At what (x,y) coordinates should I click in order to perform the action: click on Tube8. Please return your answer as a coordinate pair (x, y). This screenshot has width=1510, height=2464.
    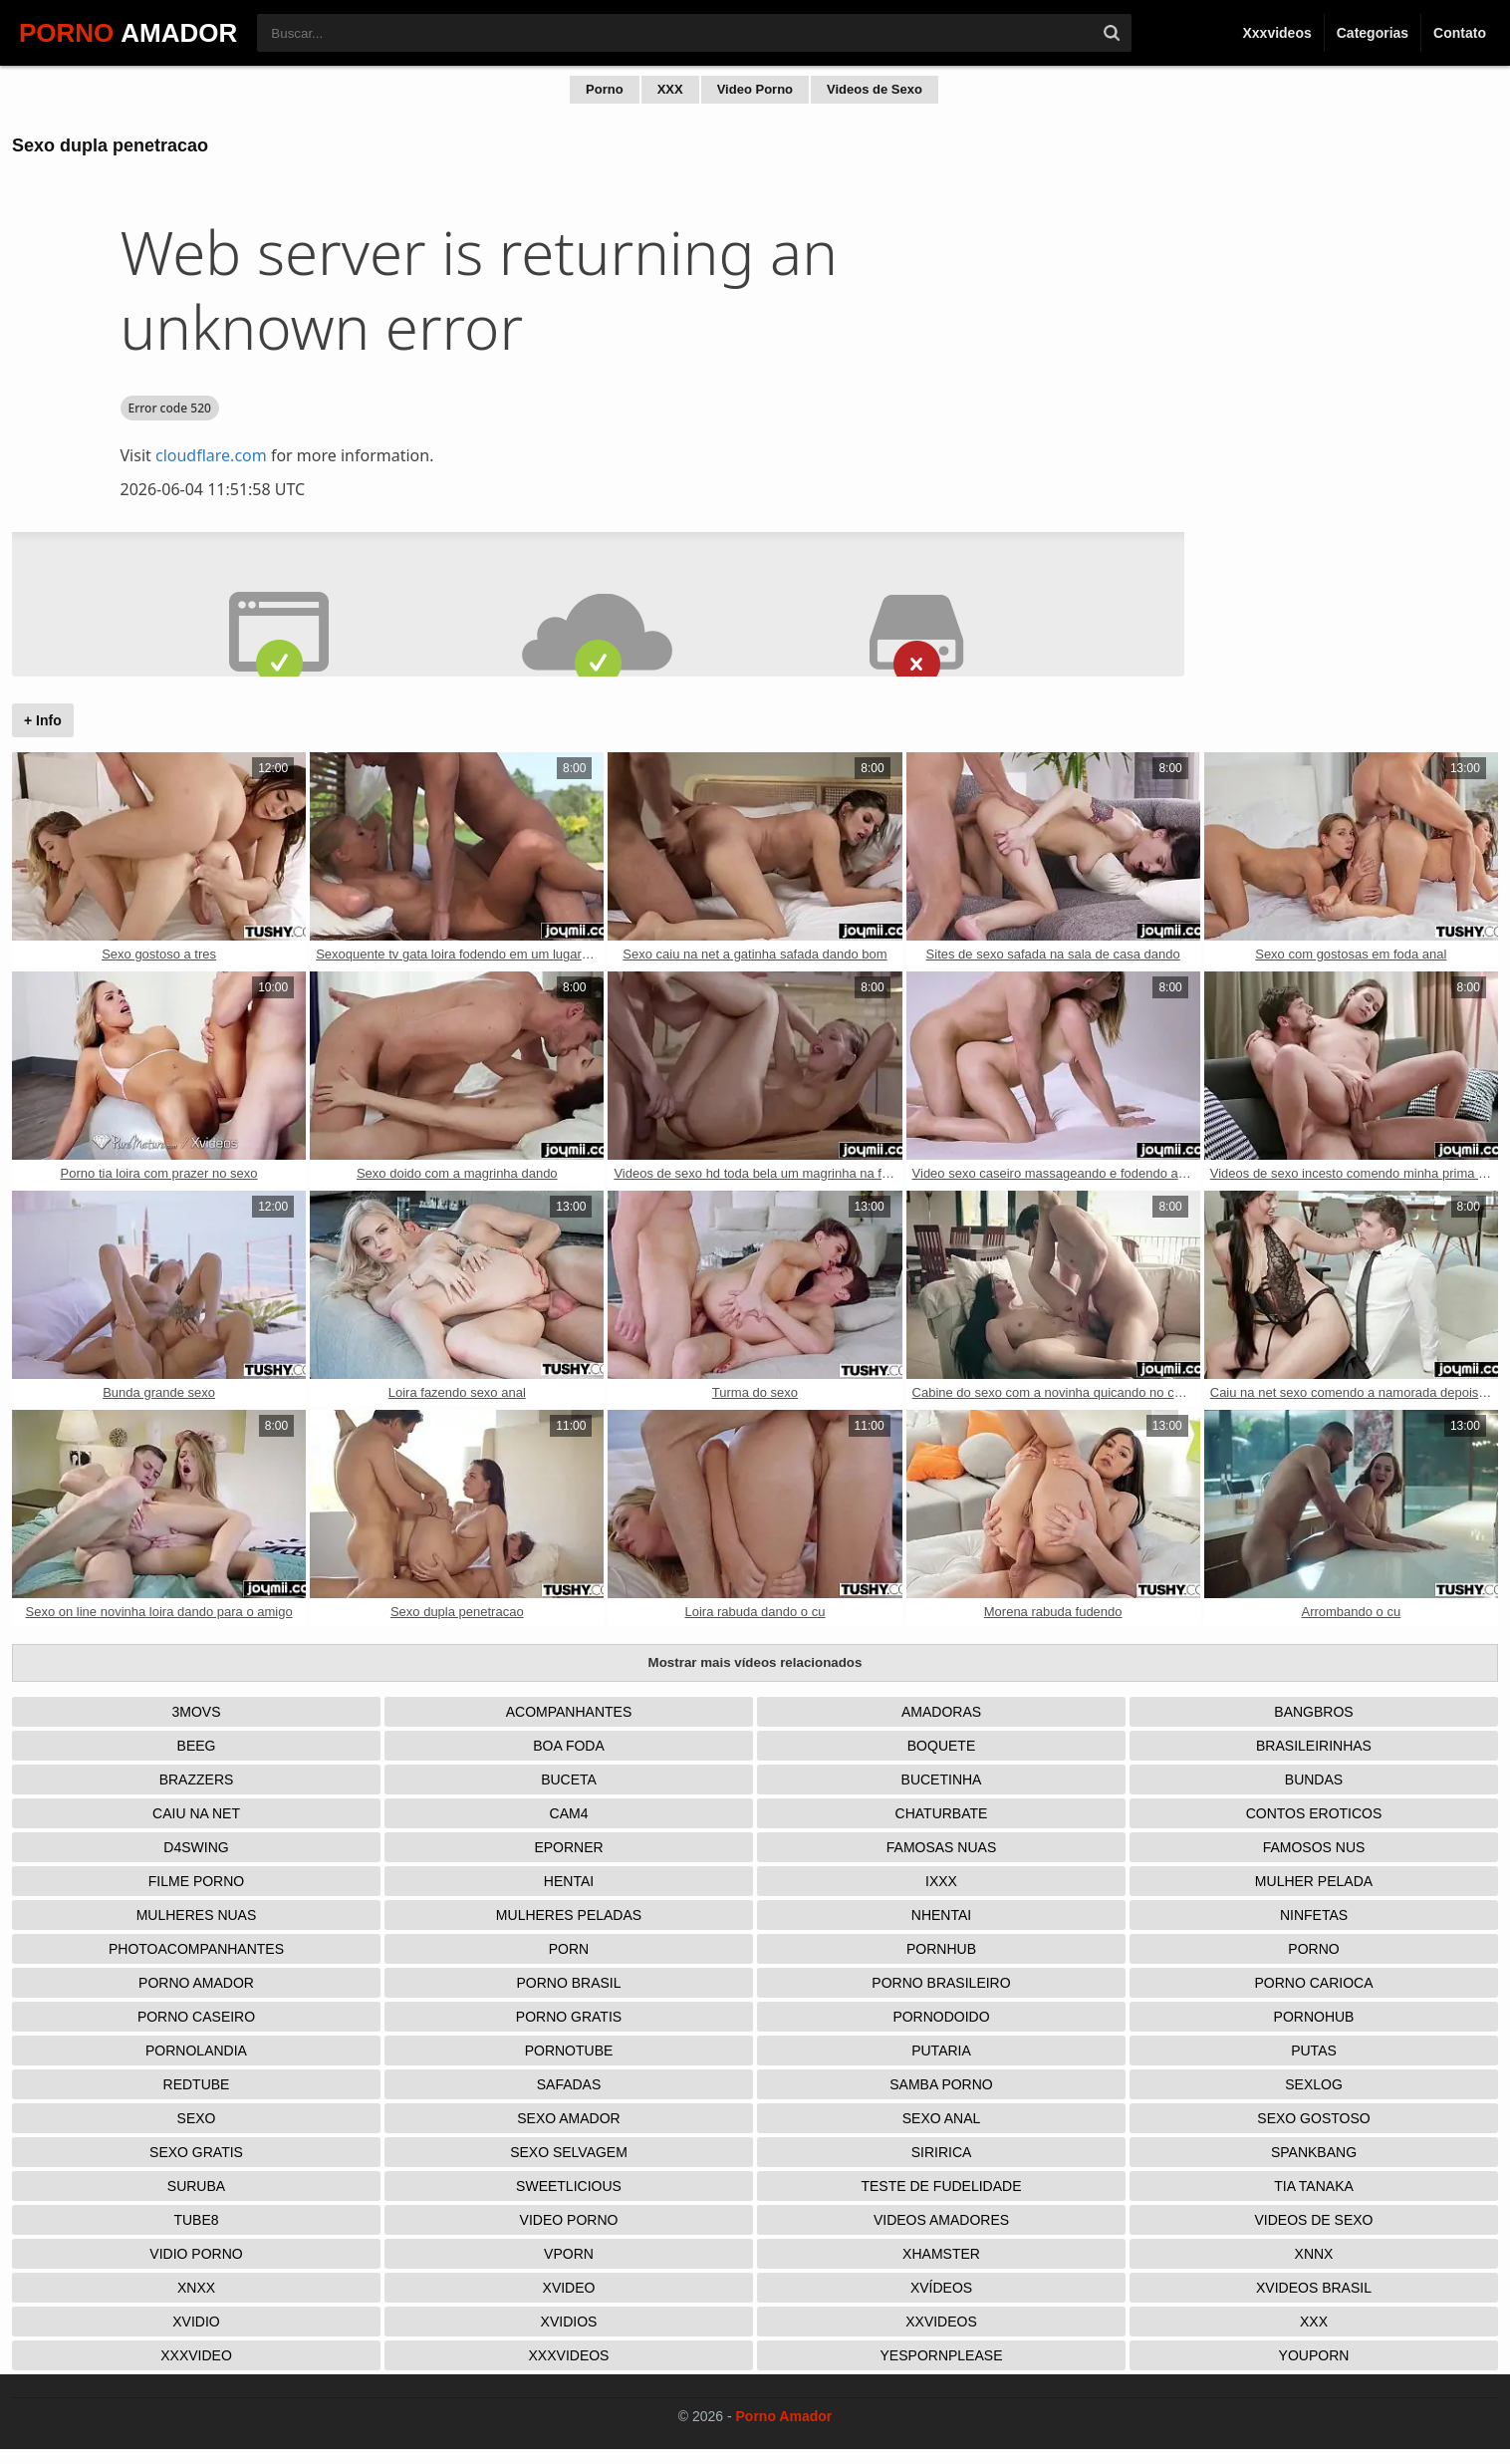
    Looking at the image, I should click on (195, 2220).